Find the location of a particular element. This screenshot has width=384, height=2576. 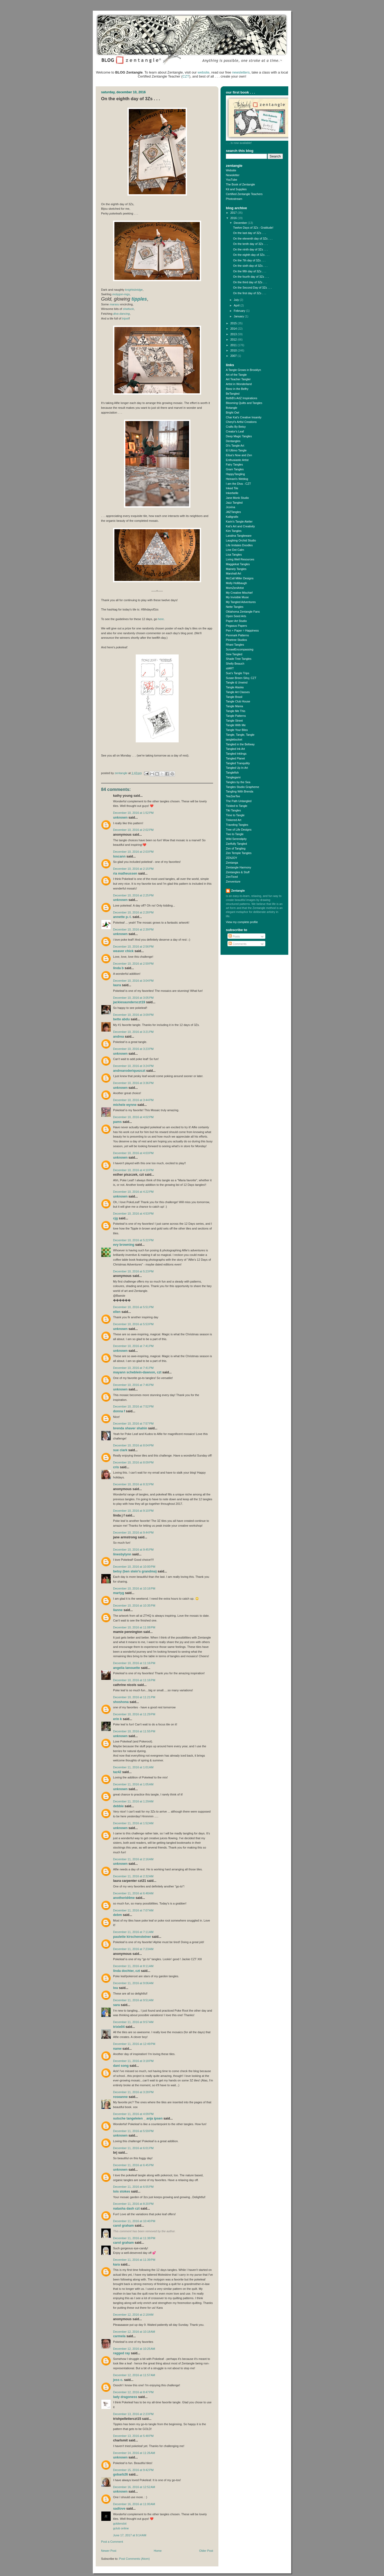

Tangling With Brenda is located at coordinates (239, 791).